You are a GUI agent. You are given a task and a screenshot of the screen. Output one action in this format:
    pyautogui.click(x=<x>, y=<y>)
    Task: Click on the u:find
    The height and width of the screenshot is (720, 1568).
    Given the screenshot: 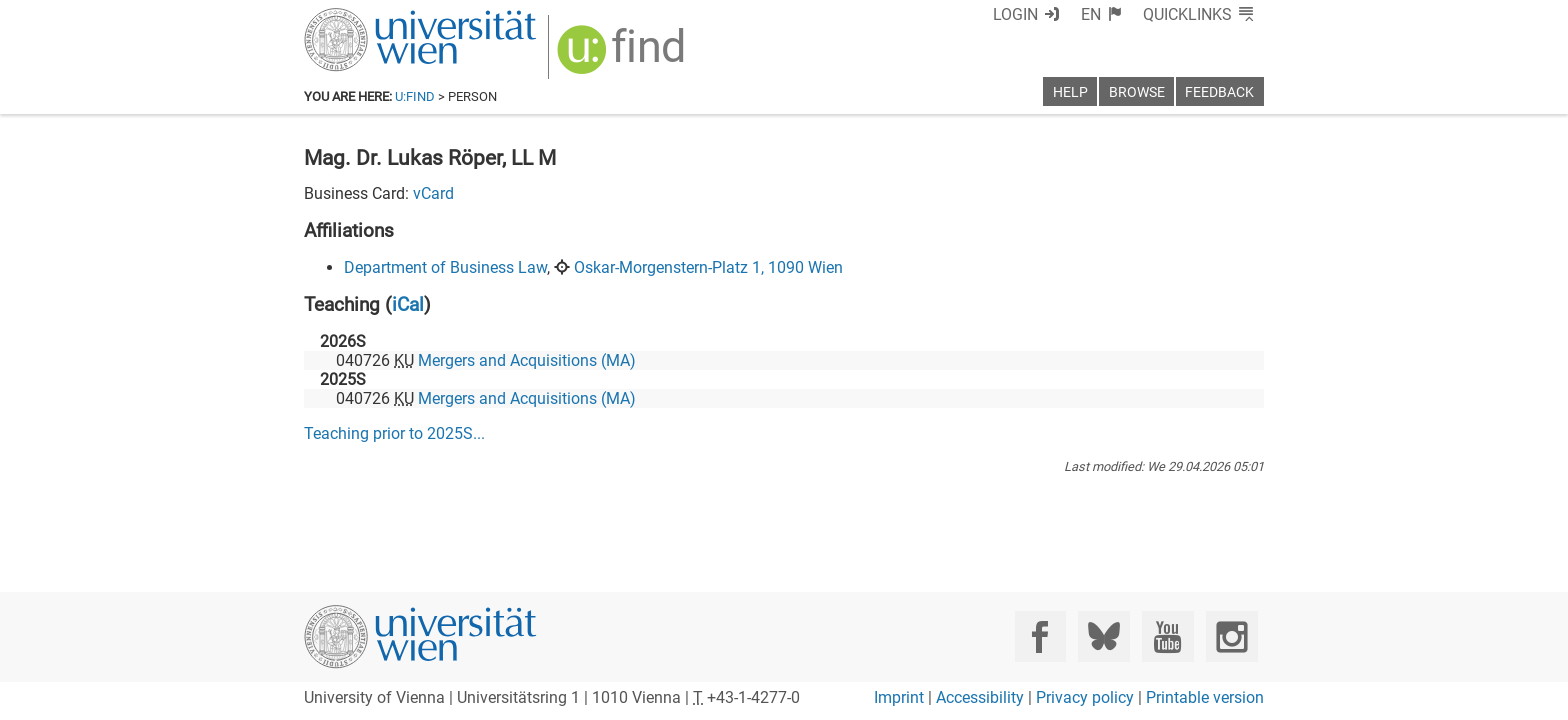 What is the action you would take?
    pyautogui.click(x=415, y=96)
    